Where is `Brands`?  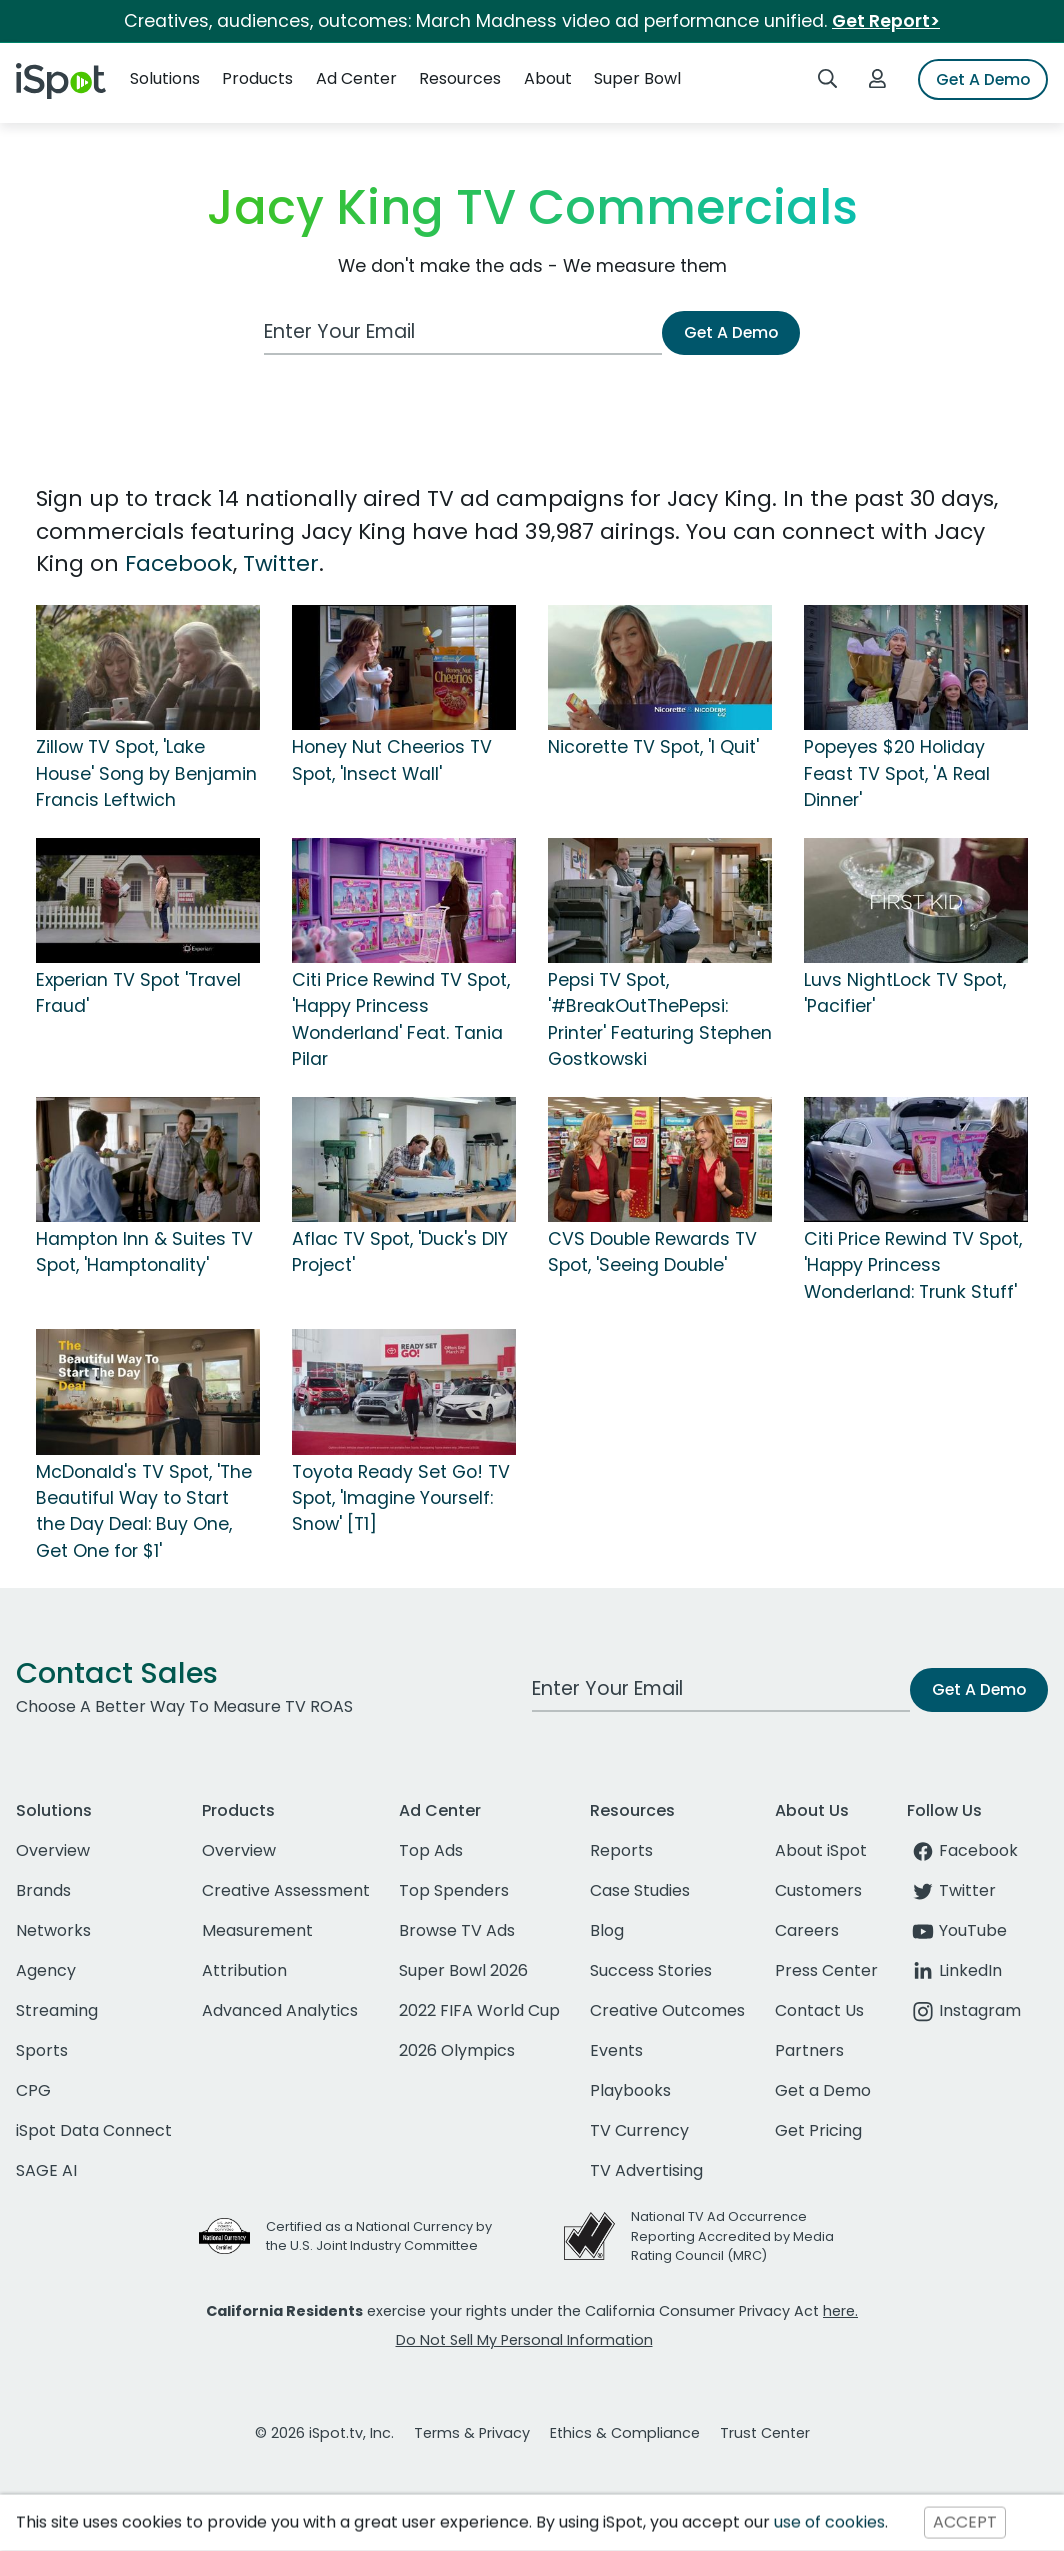 Brands is located at coordinates (43, 1890).